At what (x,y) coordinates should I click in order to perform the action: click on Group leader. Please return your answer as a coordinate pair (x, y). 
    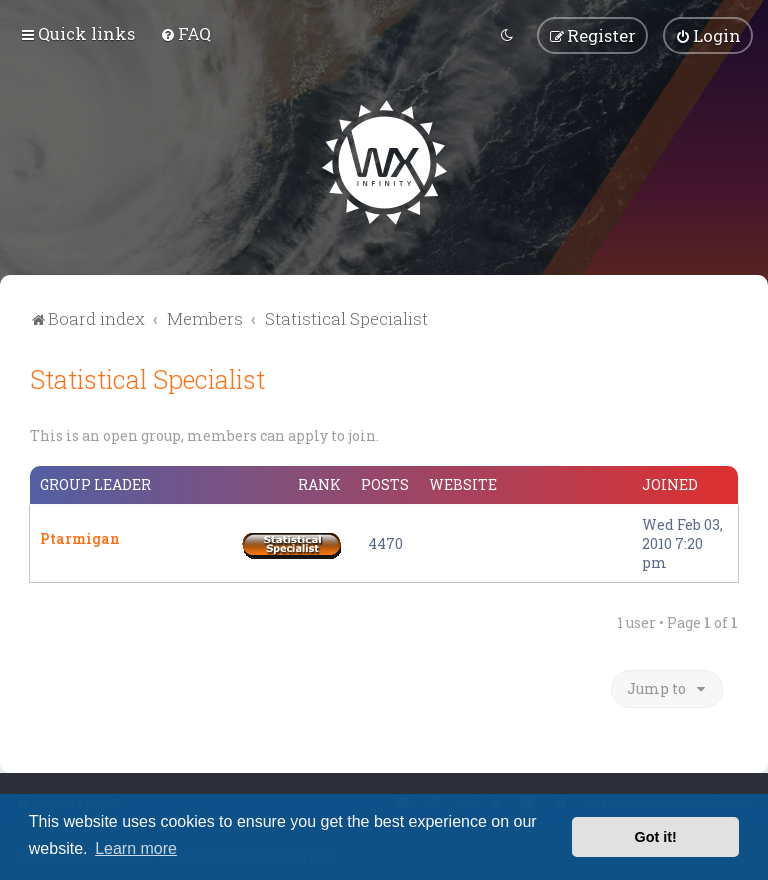
    Looking at the image, I should click on (95, 483).